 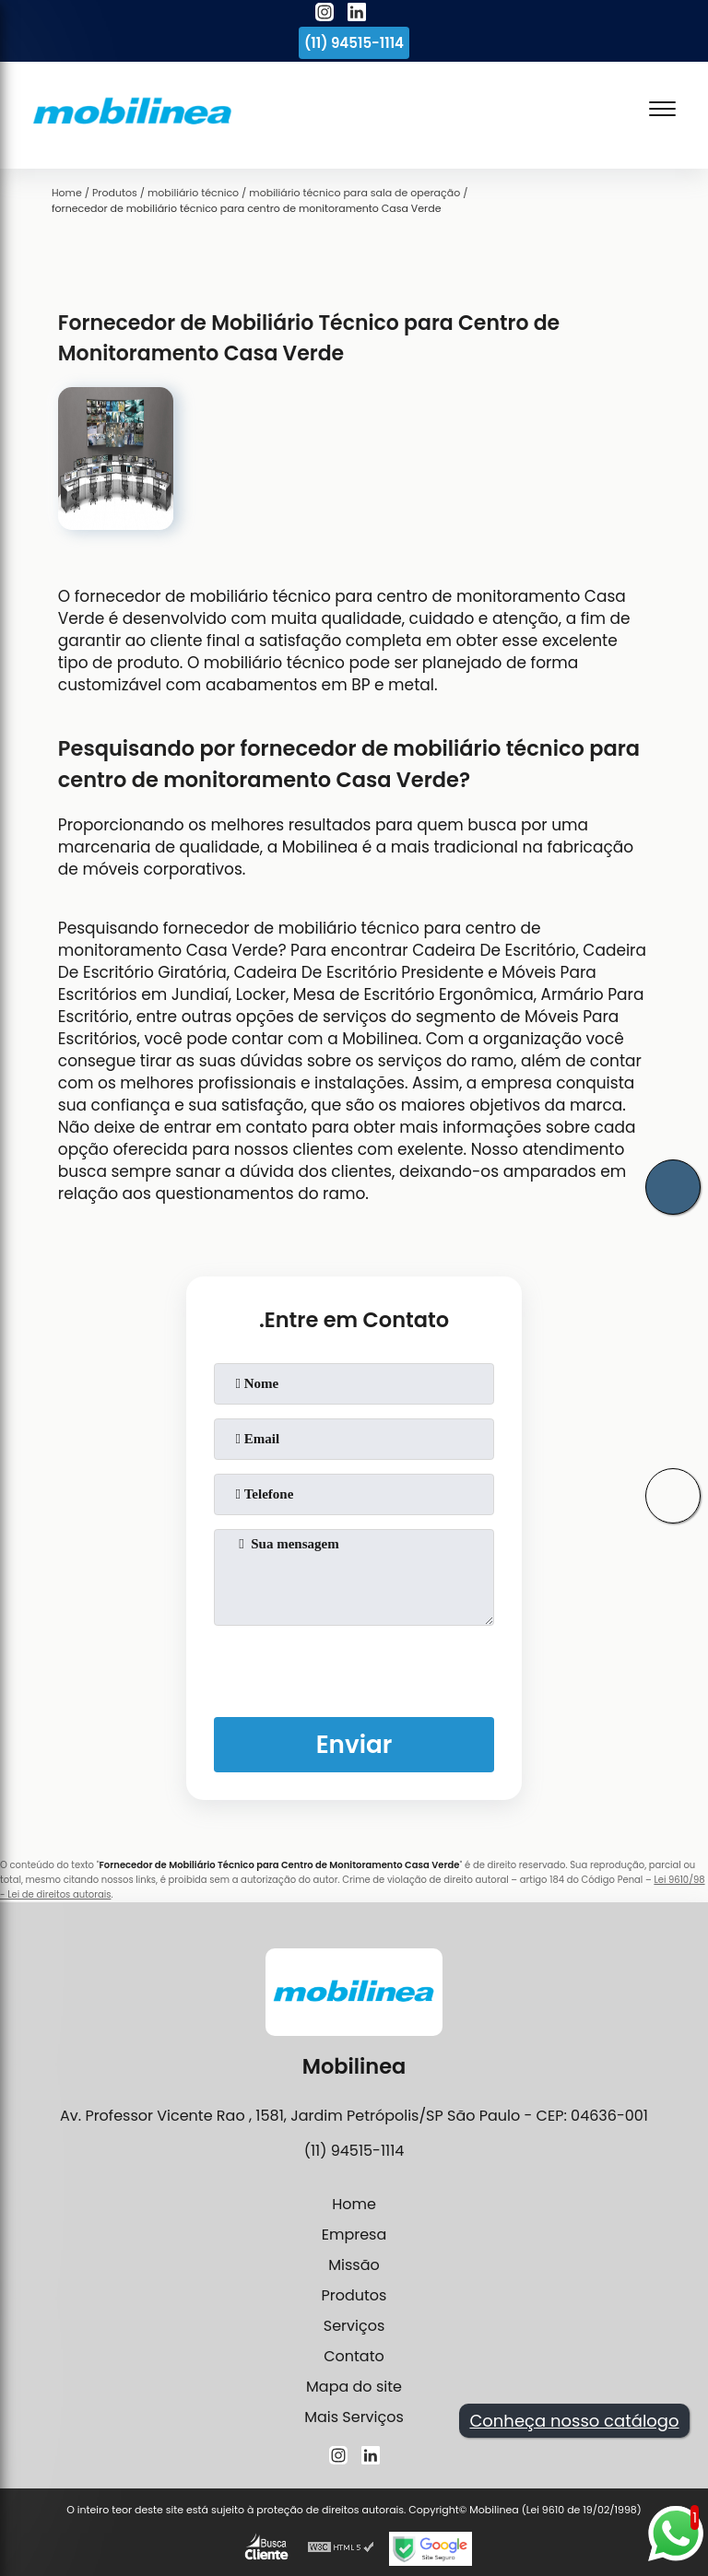 I want to click on Mais Serviços, so click(x=354, y=2417).